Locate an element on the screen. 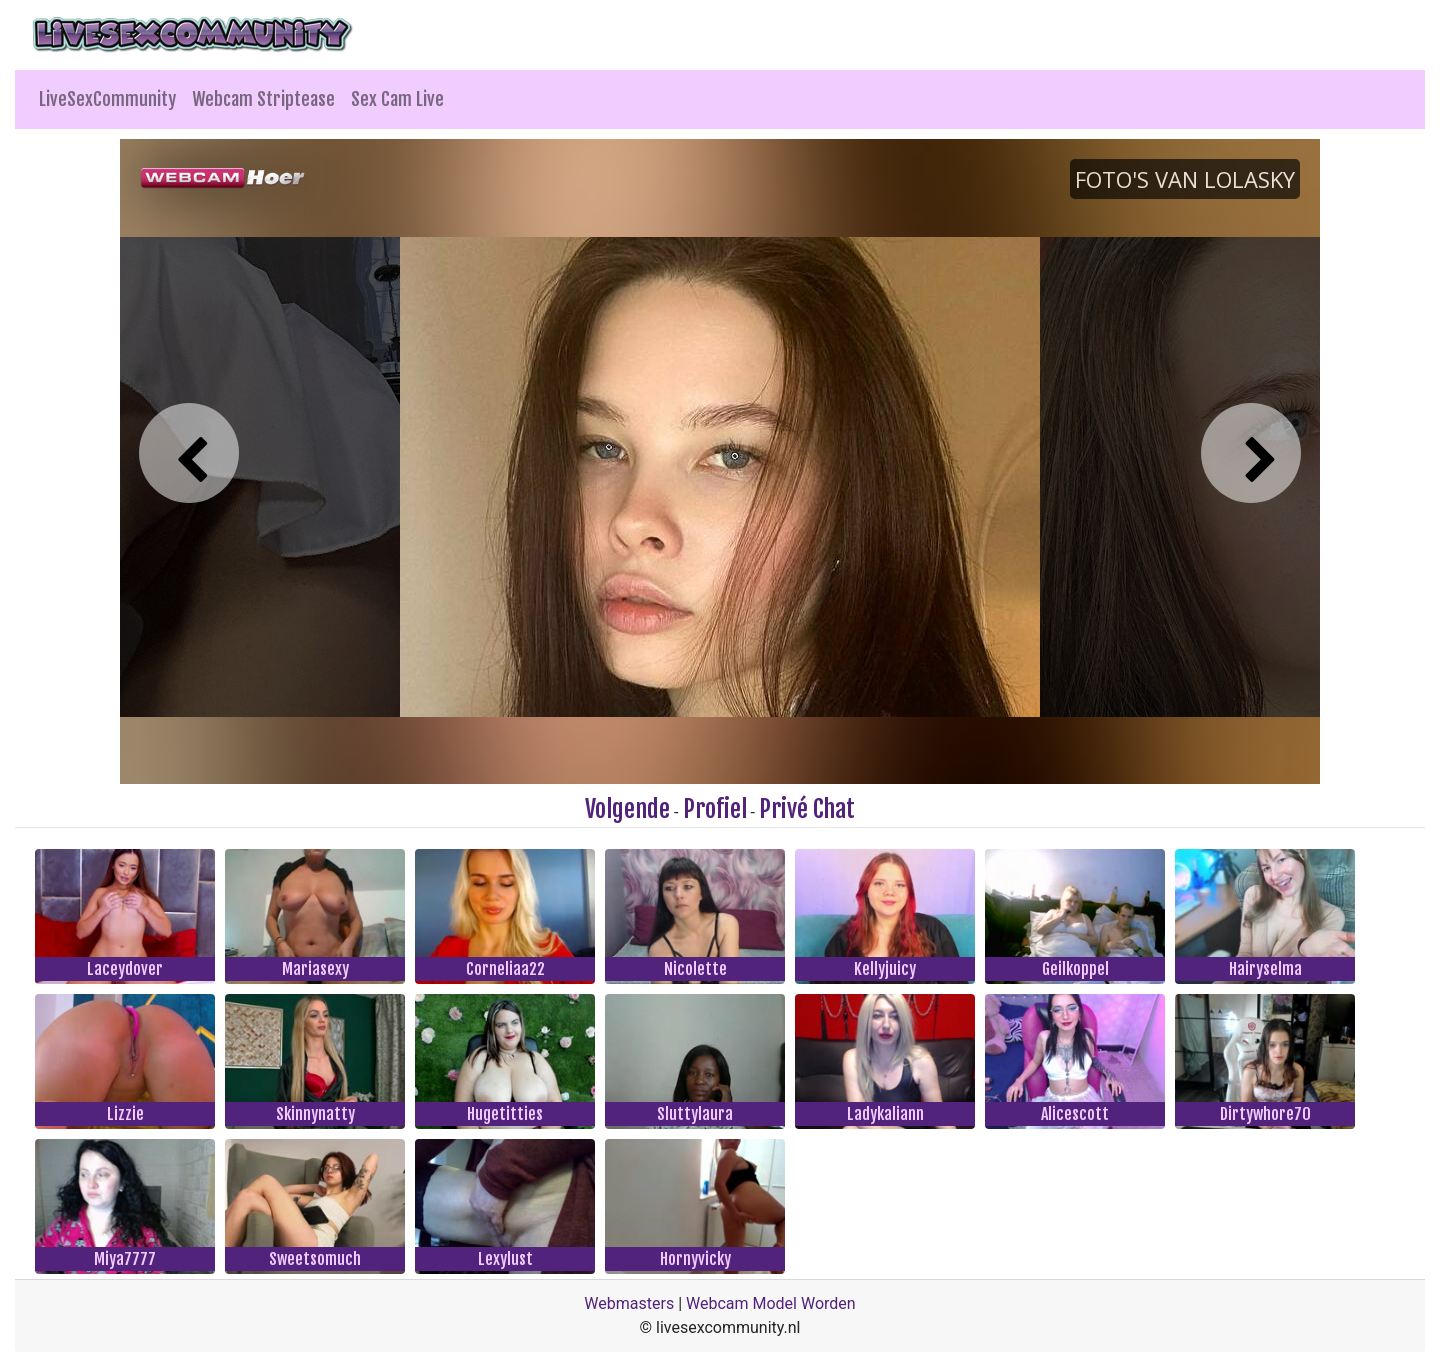 The image size is (1440, 1352). Webcam Striptease is located at coordinates (263, 99).